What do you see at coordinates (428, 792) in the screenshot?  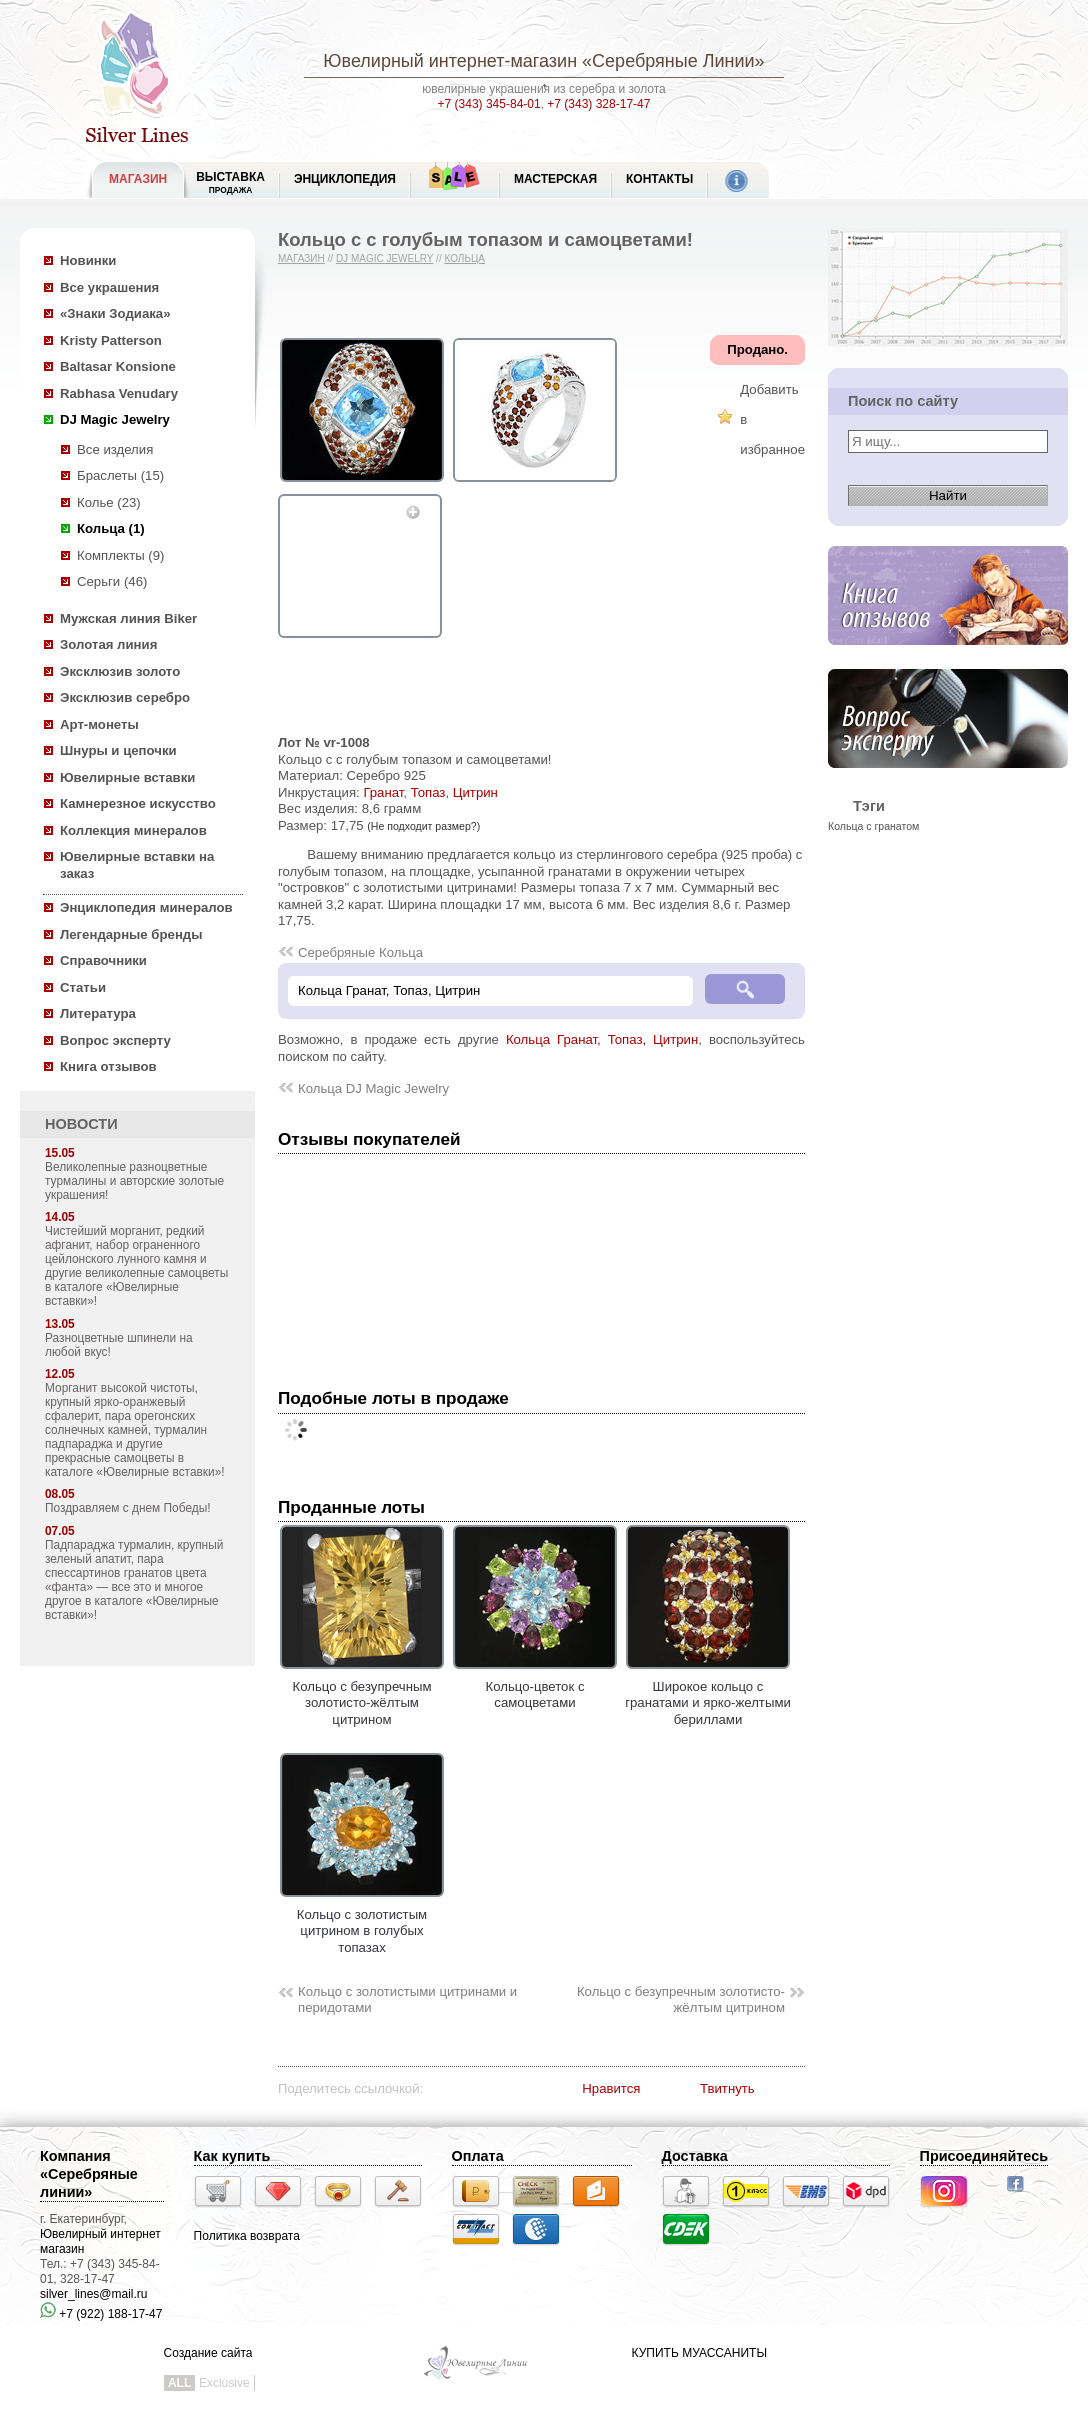 I see `Топаз` at bounding box center [428, 792].